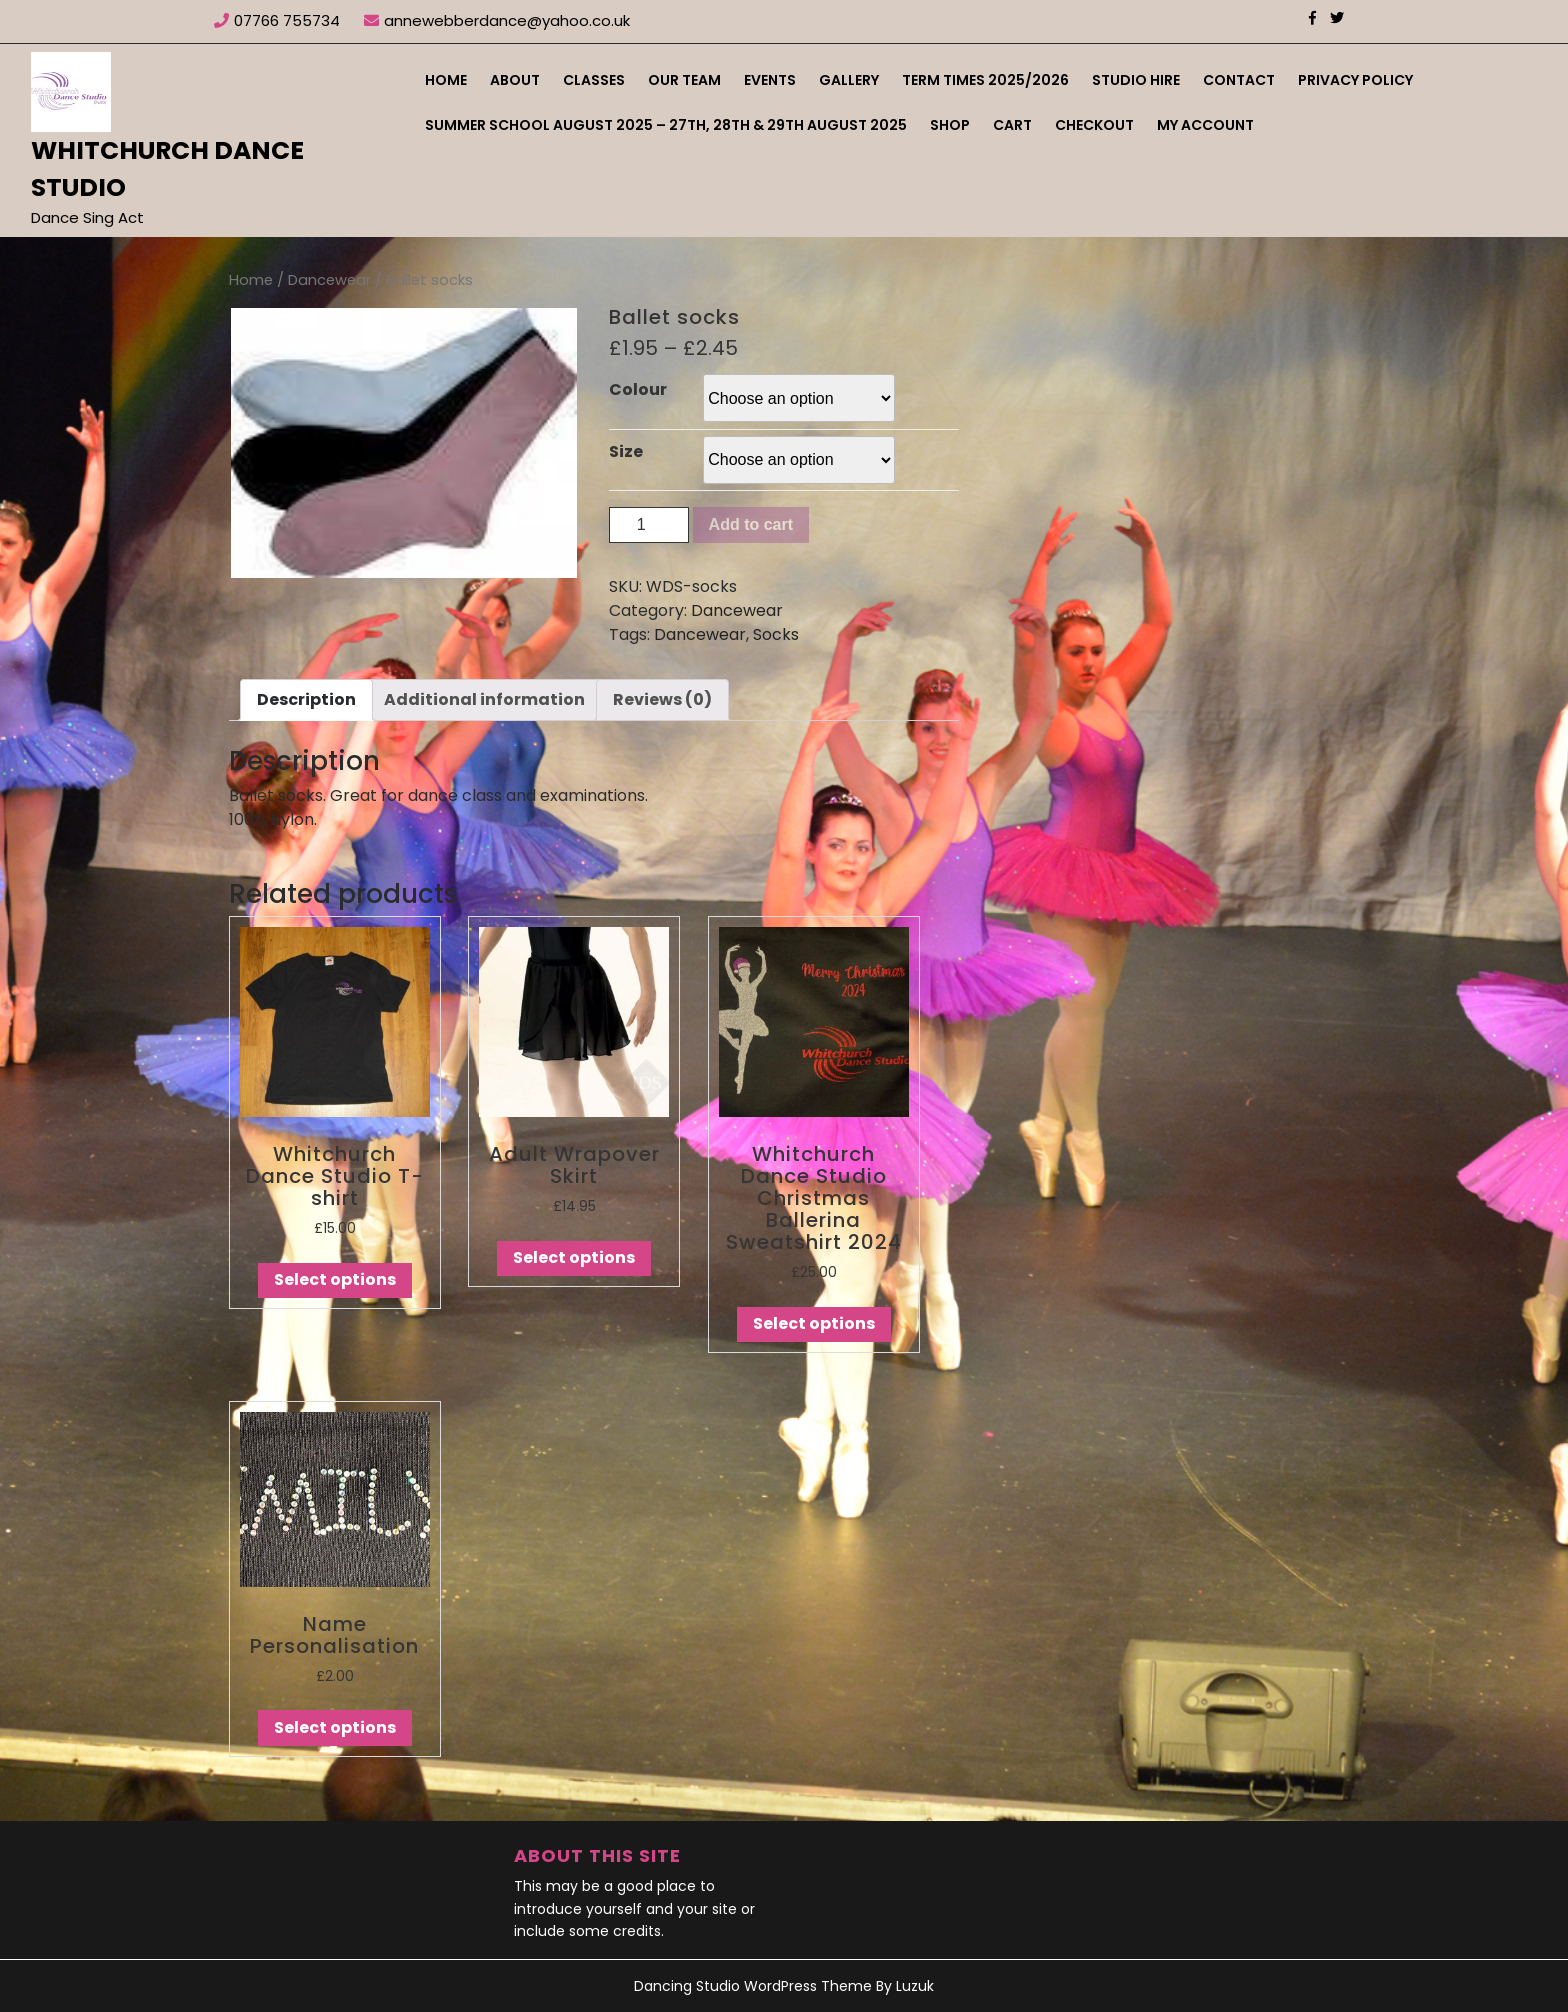 The width and height of the screenshot is (1568, 2012). What do you see at coordinates (306, 699) in the screenshot?
I see `Description` at bounding box center [306, 699].